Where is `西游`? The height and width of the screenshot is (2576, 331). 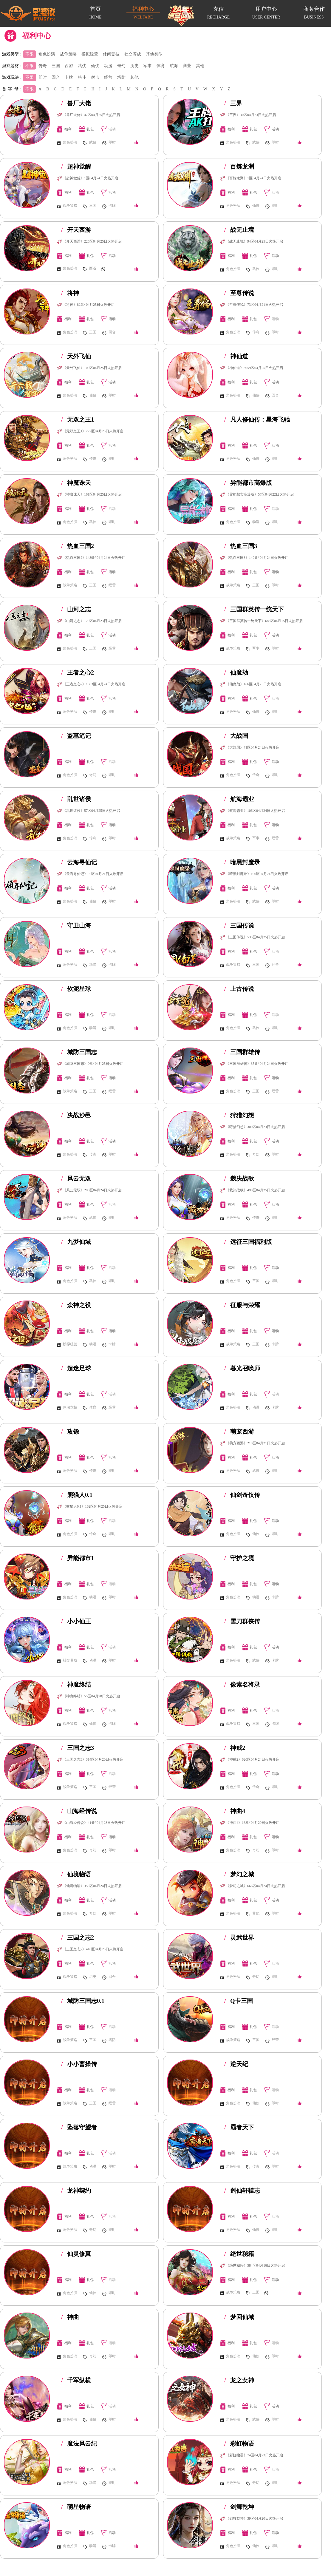 西游 is located at coordinates (69, 66).